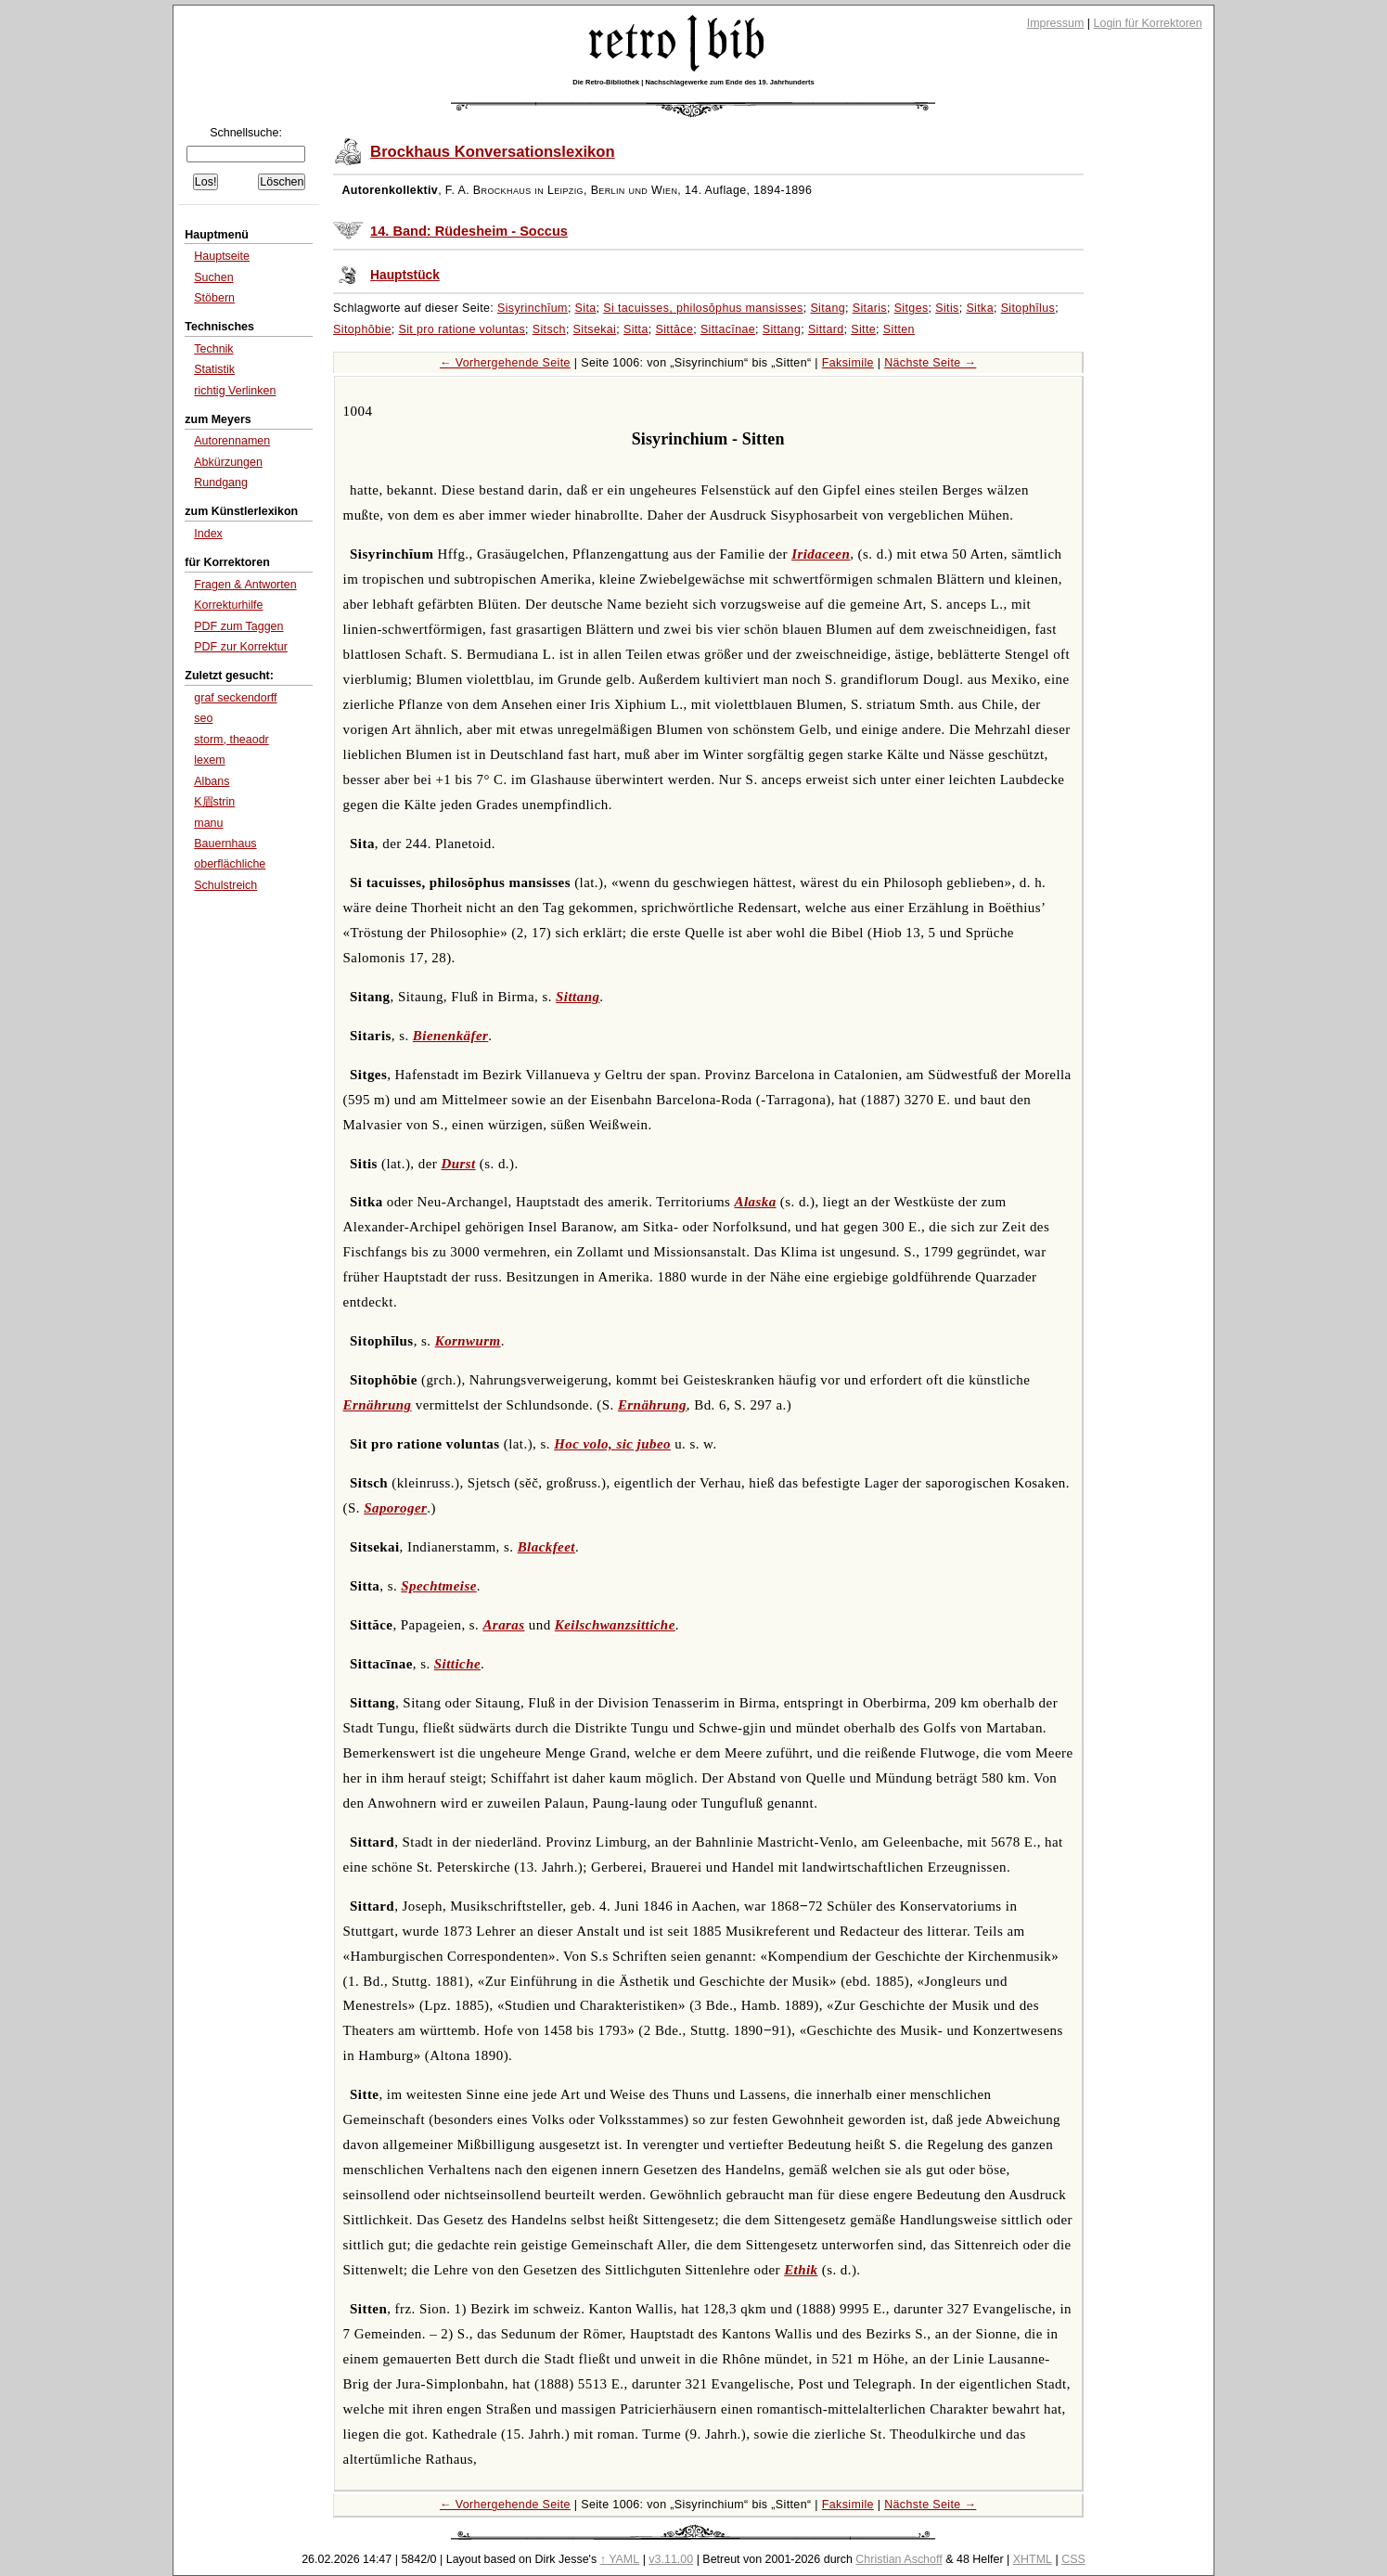  What do you see at coordinates (469, 231) in the screenshot?
I see `14. Band: Rüdesheim - Soccus` at bounding box center [469, 231].